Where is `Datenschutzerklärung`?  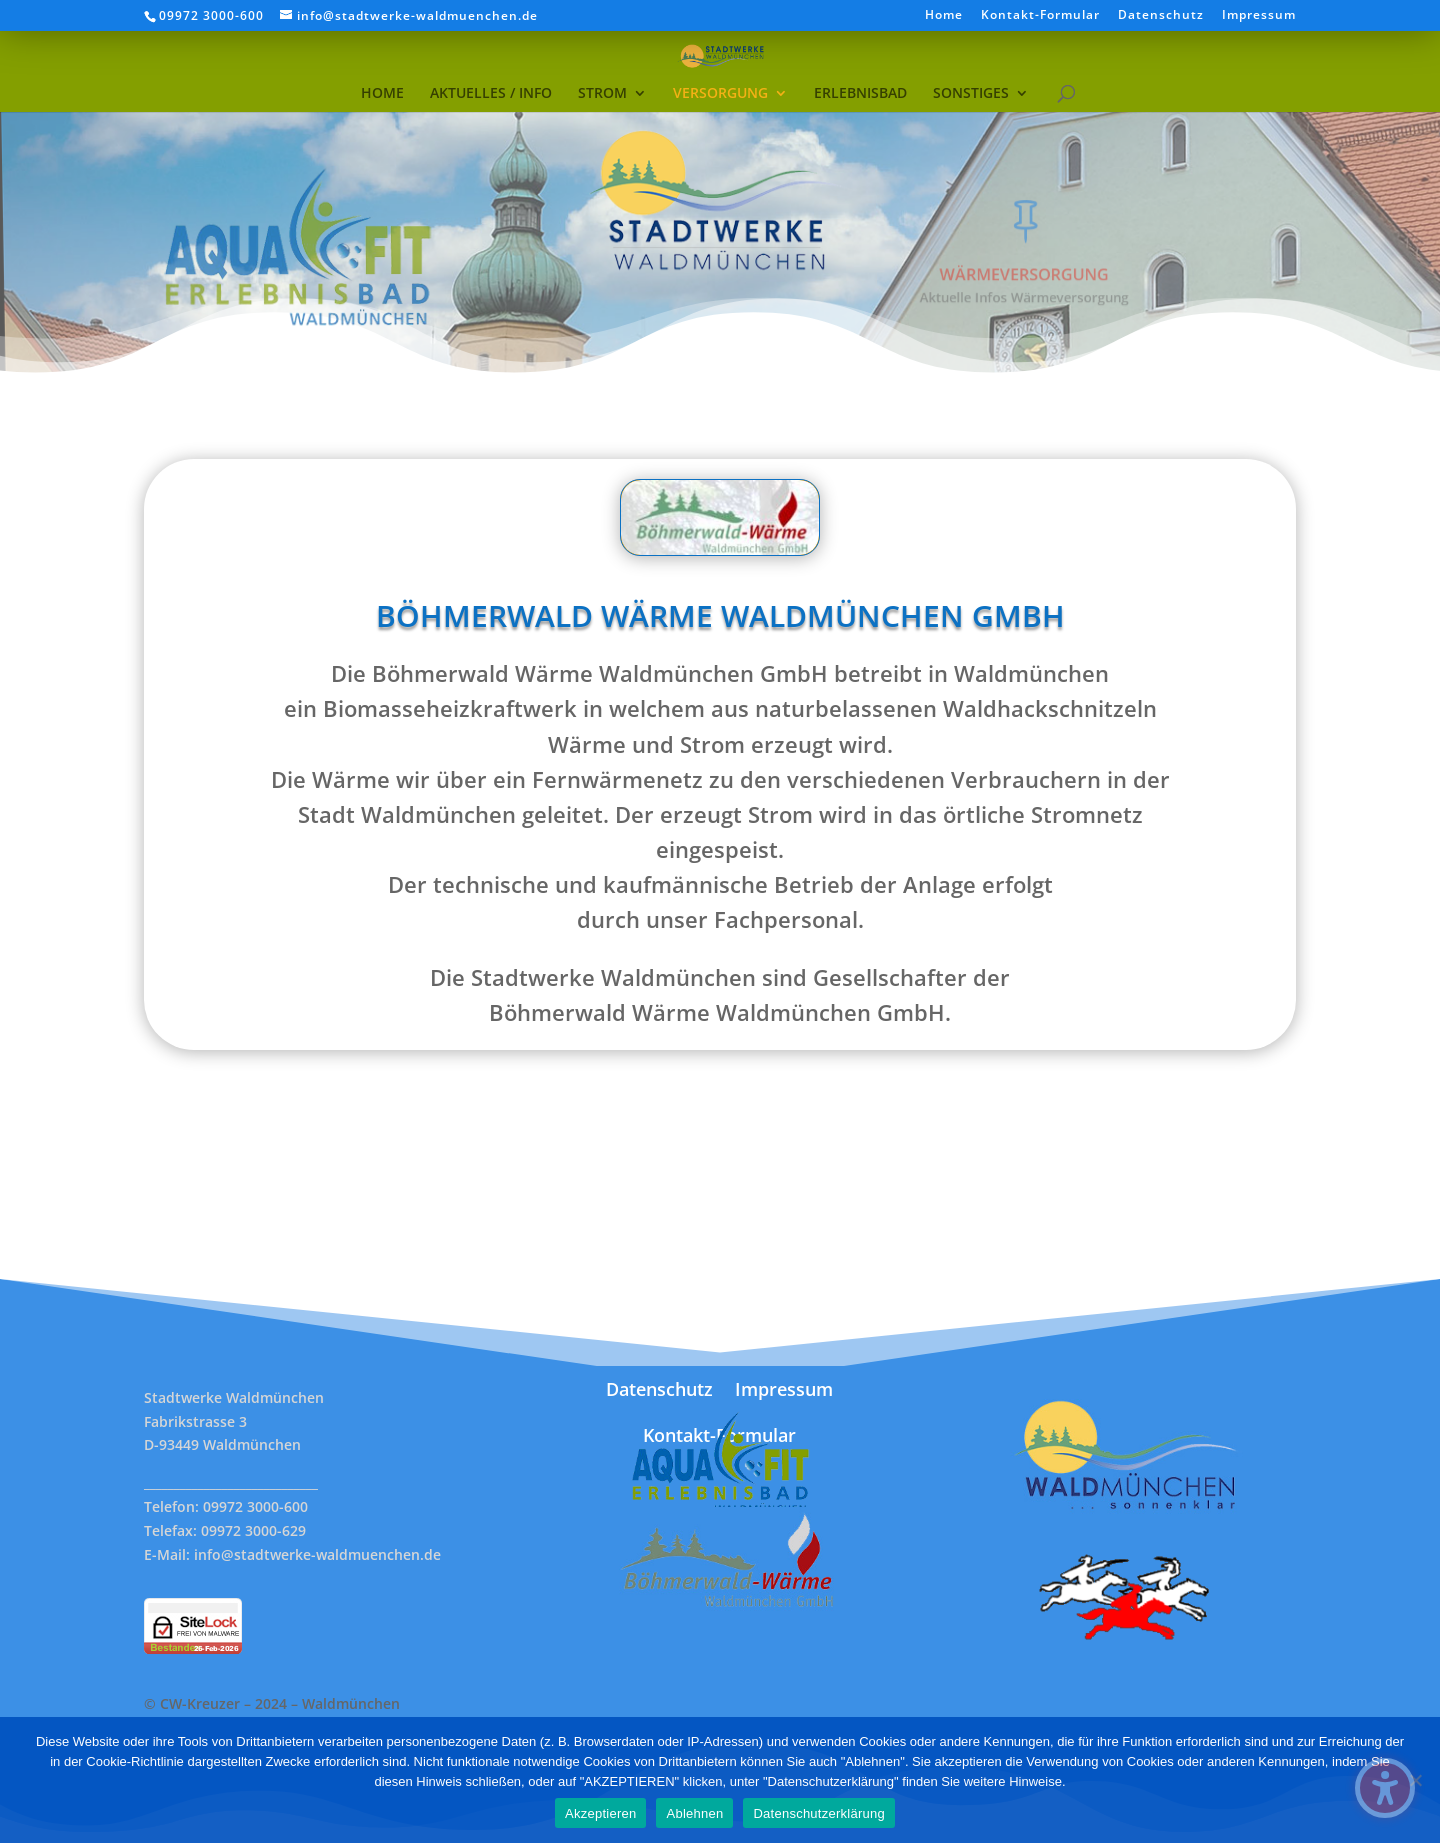
Datenschutzerklärung is located at coordinates (818, 1813).